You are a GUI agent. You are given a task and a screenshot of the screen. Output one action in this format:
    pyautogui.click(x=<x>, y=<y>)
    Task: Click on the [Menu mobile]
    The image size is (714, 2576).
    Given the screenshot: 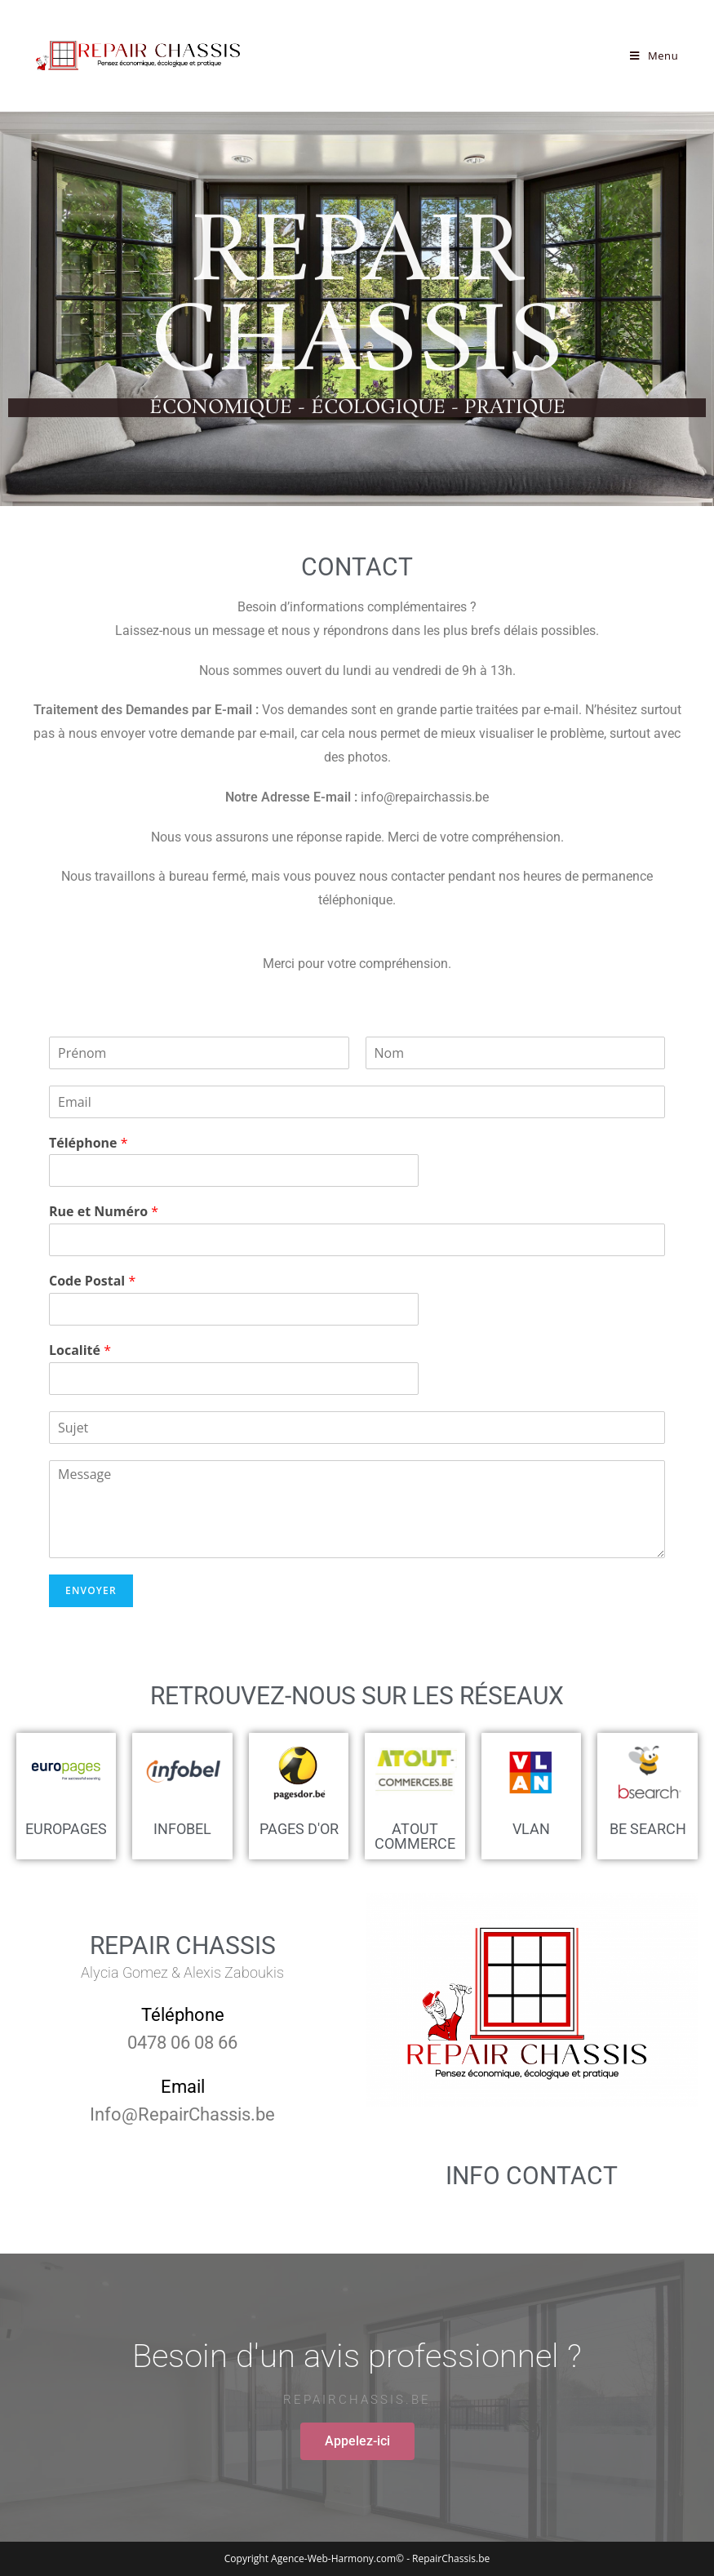 What is the action you would take?
    pyautogui.click(x=654, y=55)
    